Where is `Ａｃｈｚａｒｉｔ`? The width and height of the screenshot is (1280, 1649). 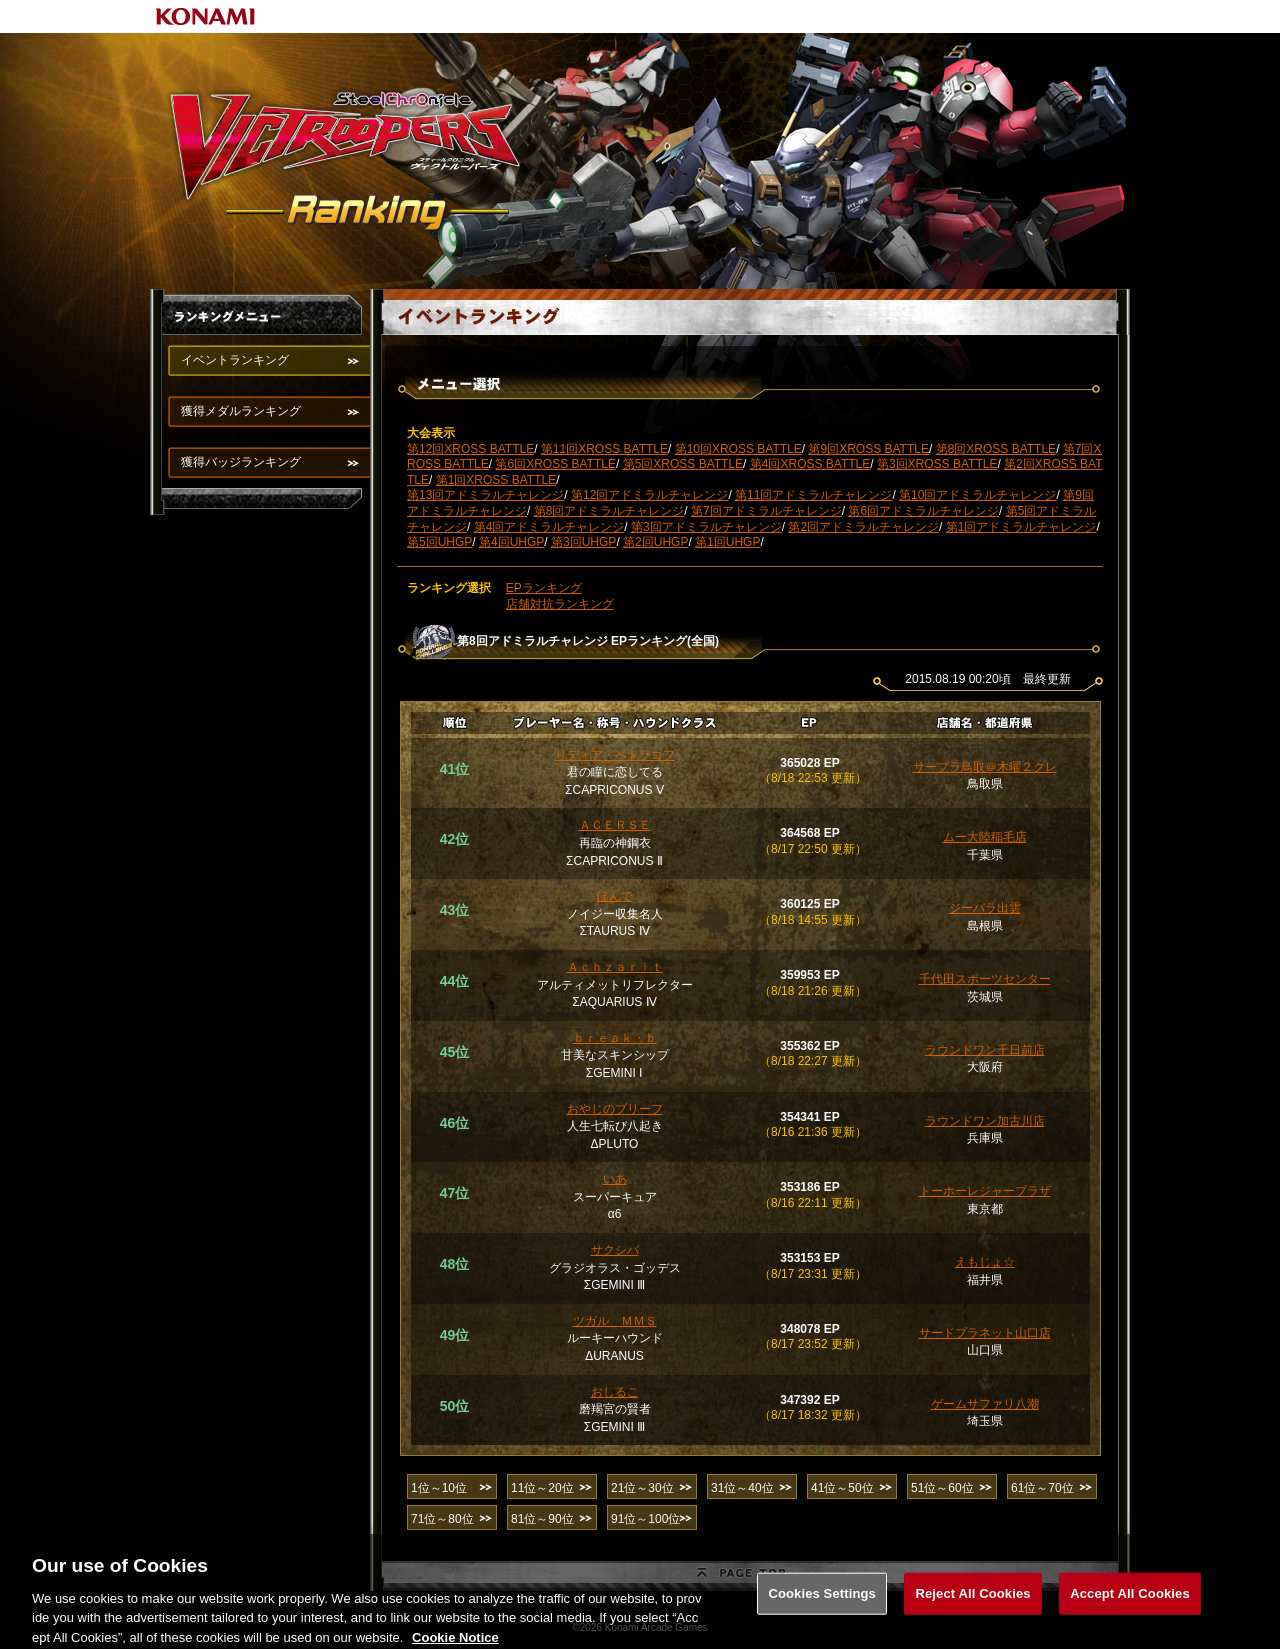
Ａｃｈｚａｒｉｔ is located at coordinates (615, 967).